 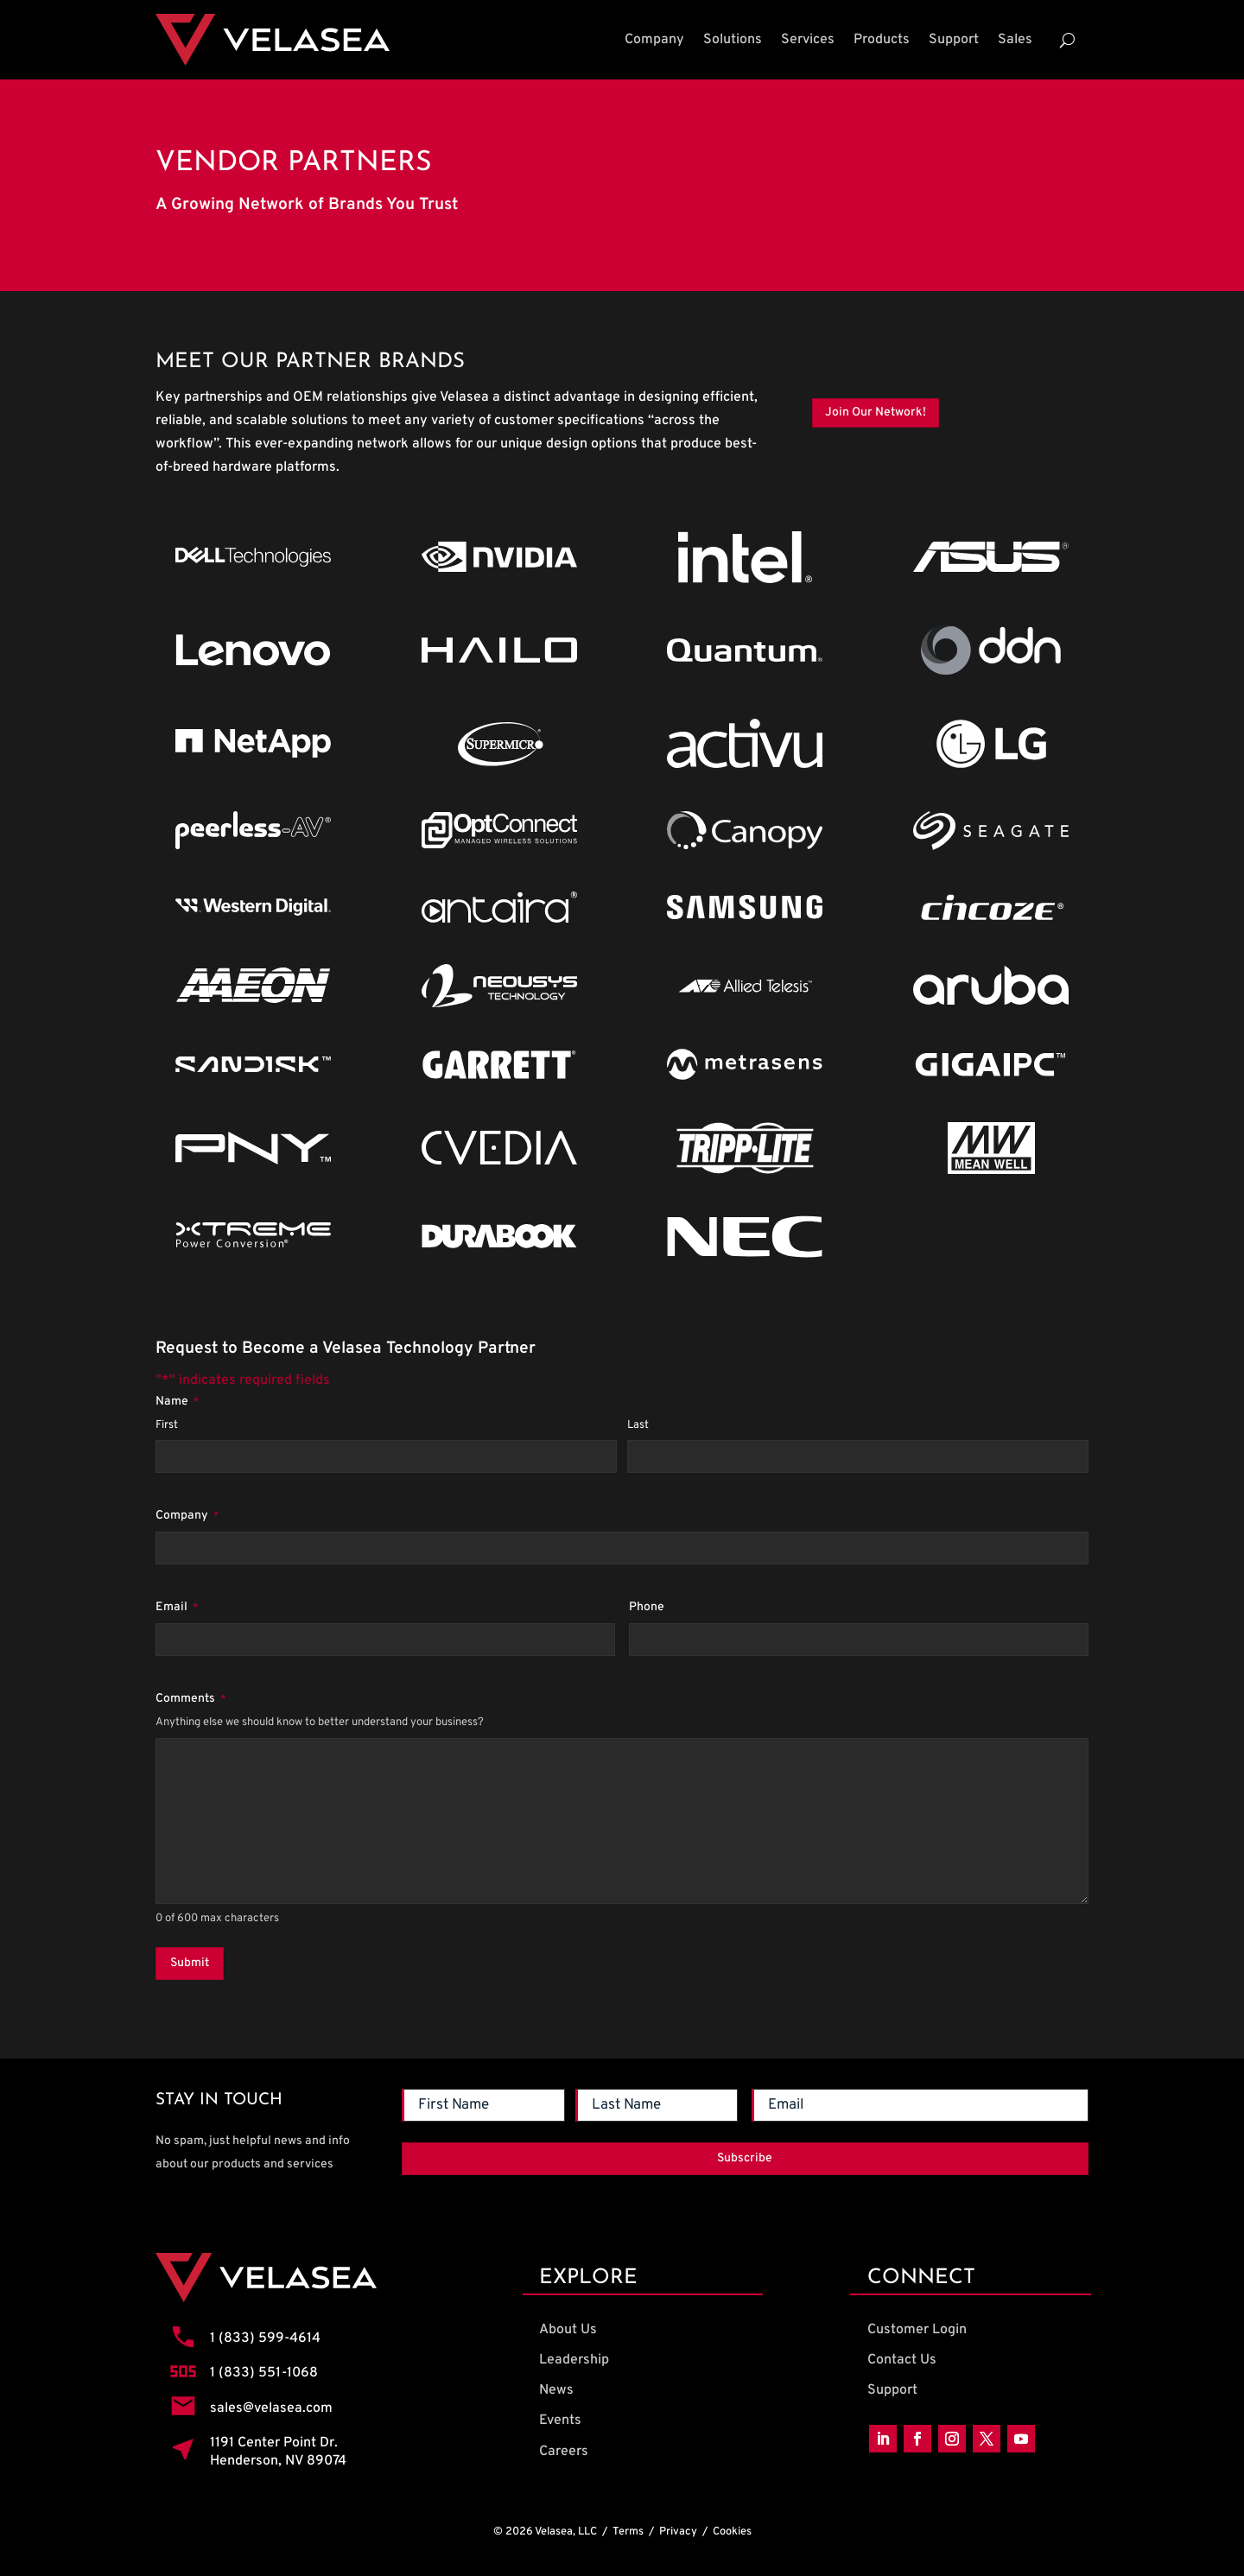 What do you see at coordinates (882, 39) in the screenshot?
I see `Products` at bounding box center [882, 39].